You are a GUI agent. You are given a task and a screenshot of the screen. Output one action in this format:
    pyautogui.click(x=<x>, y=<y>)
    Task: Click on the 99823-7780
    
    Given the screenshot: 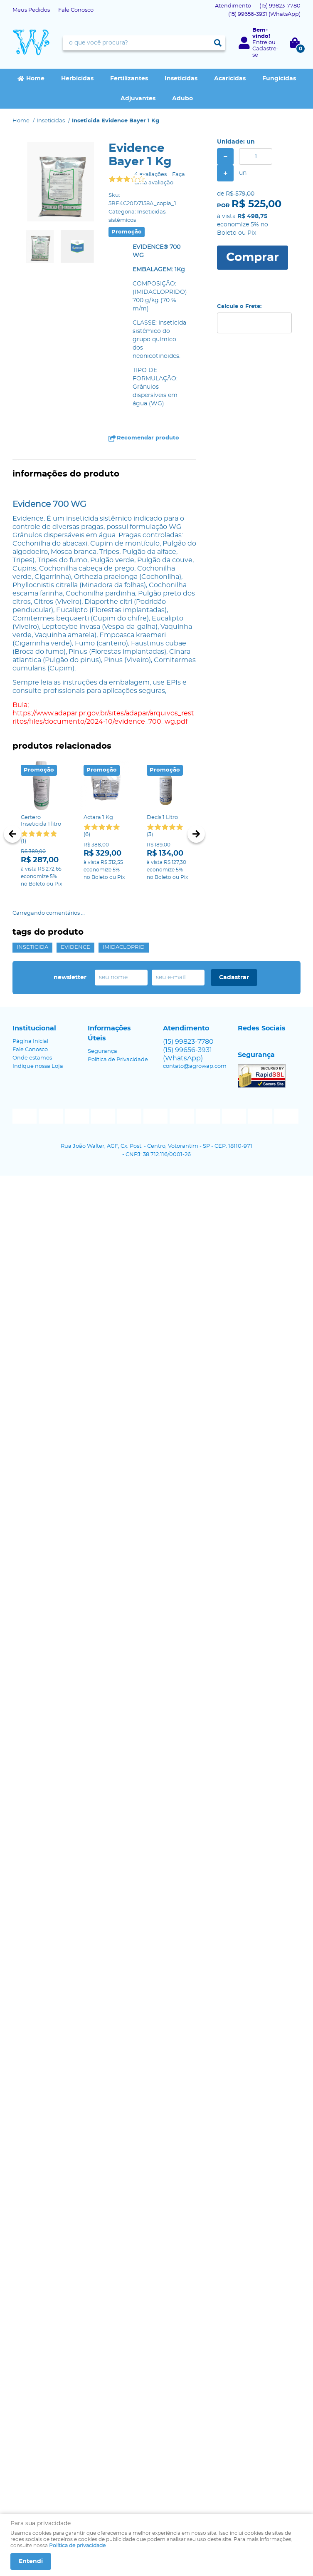 What is the action you would take?
    pyautogui.click(x=280, y=6)
    